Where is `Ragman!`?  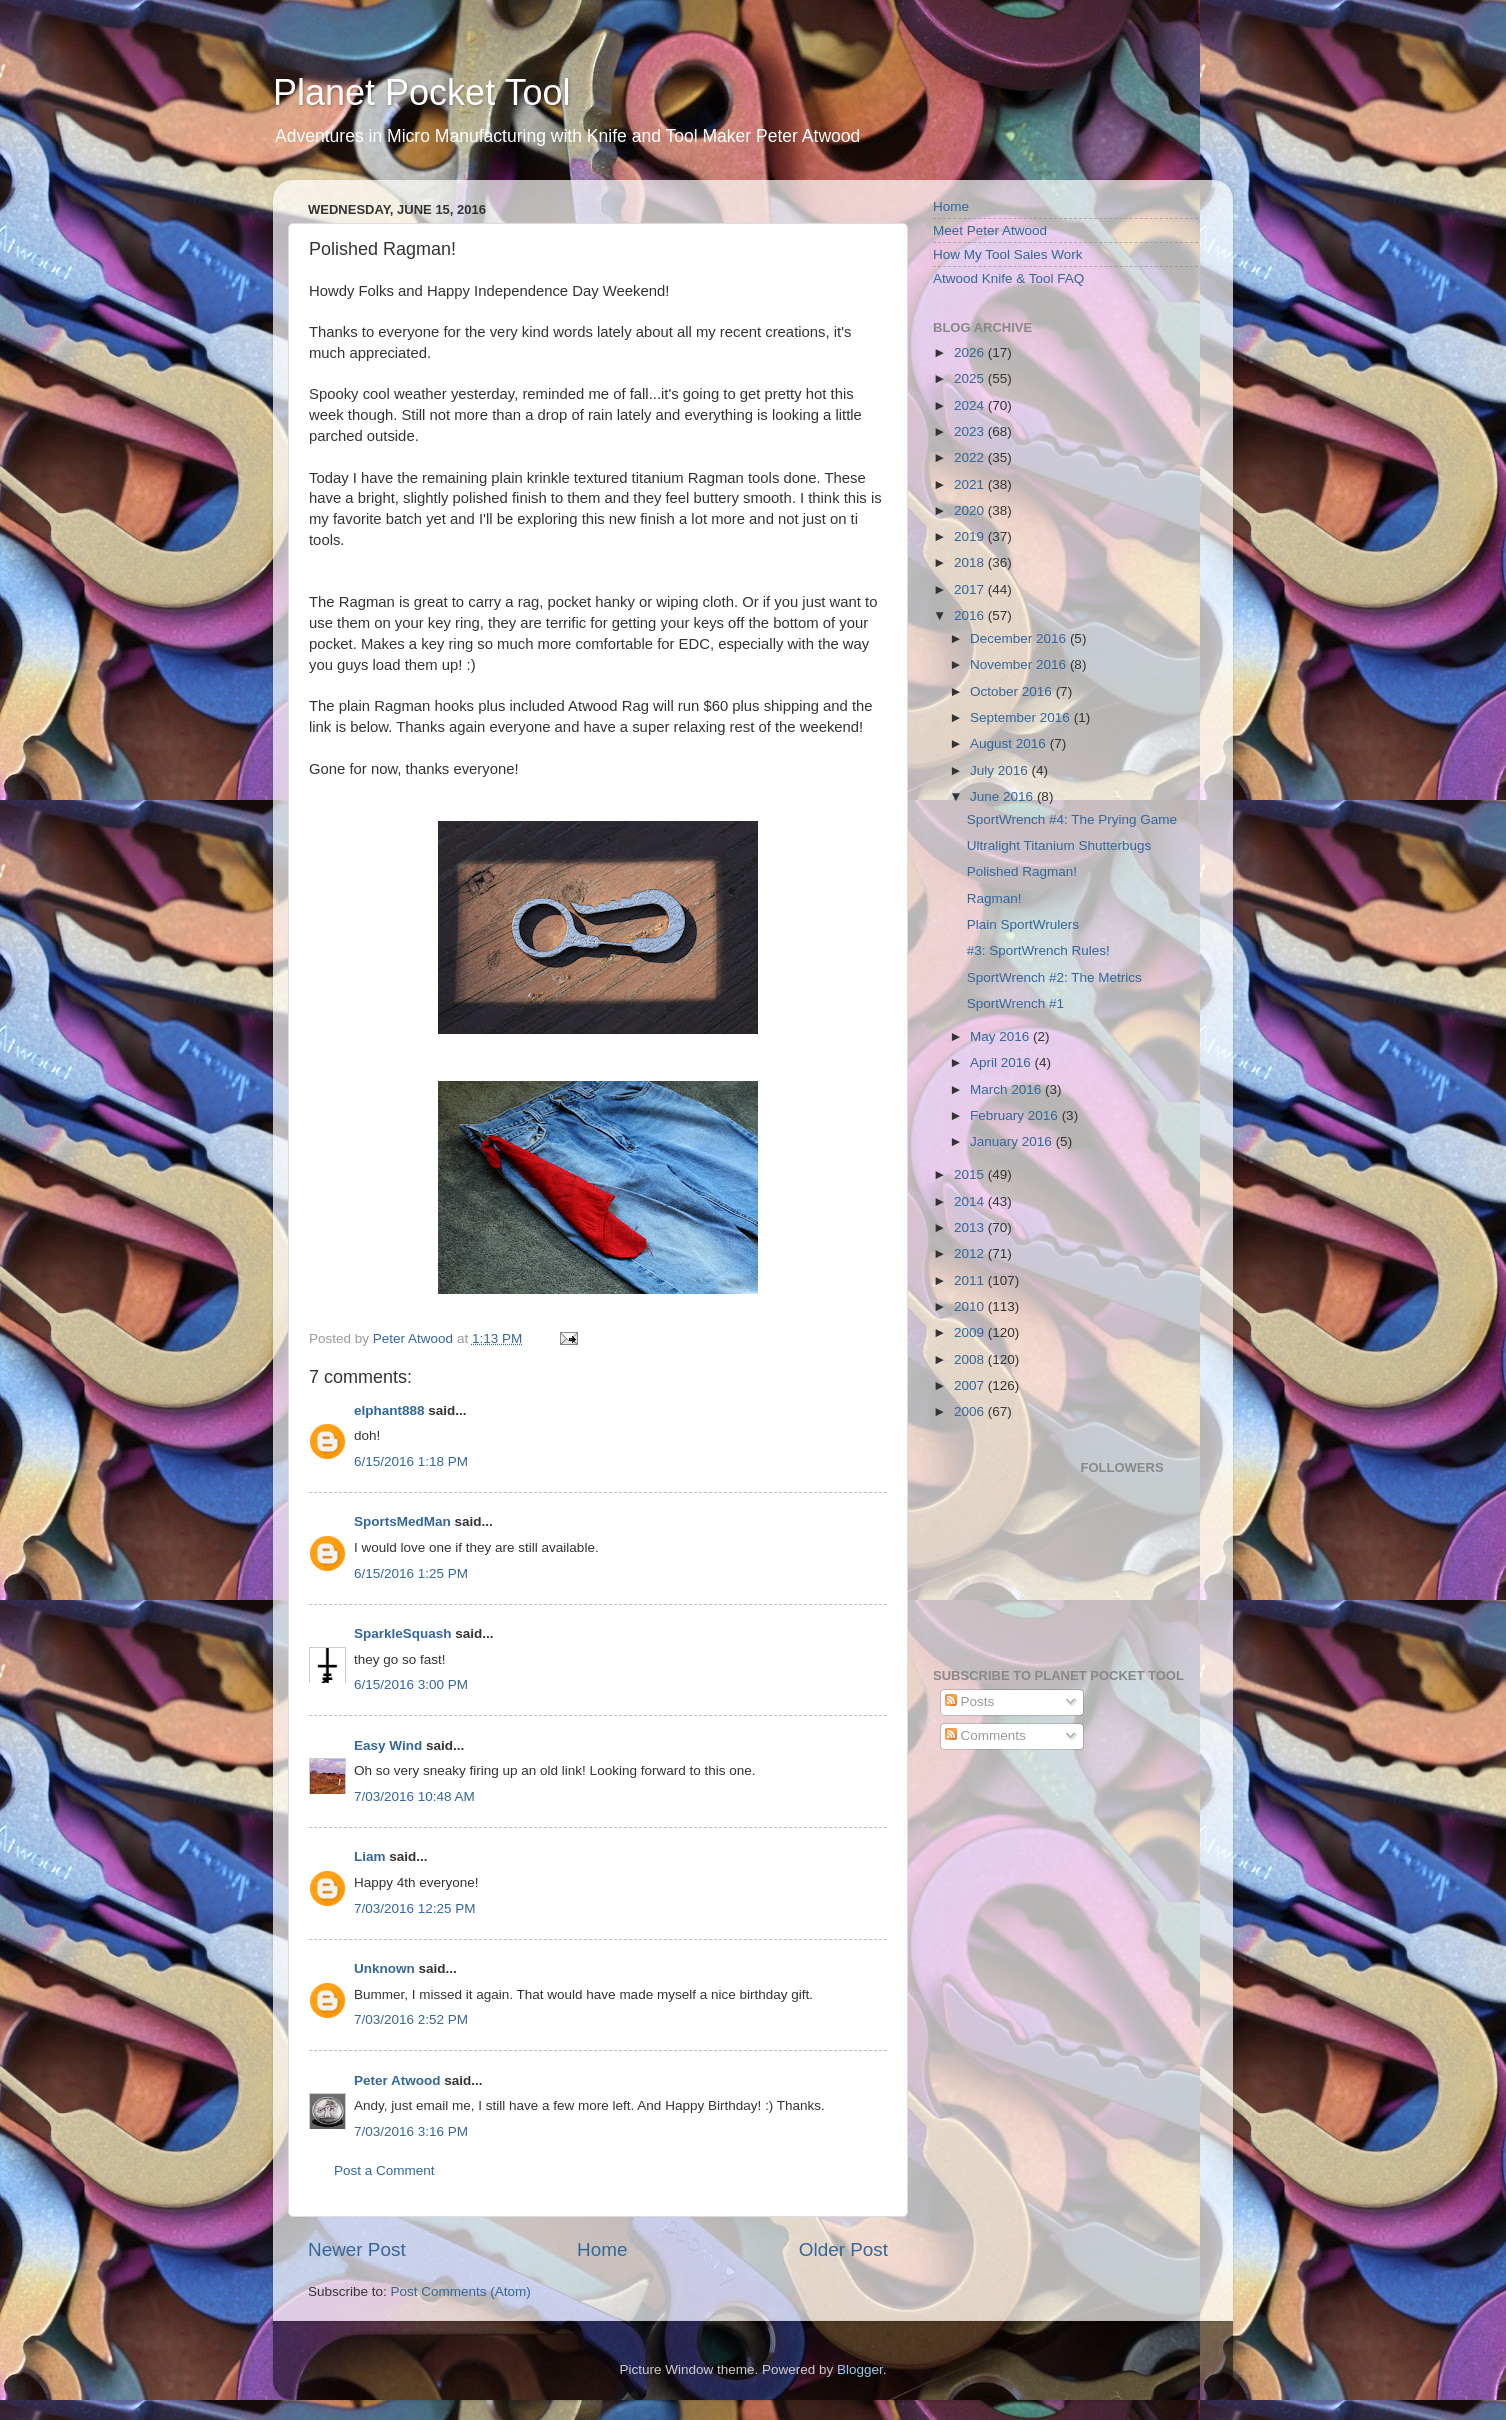
Ragman! is located at coordinates (994, 898).